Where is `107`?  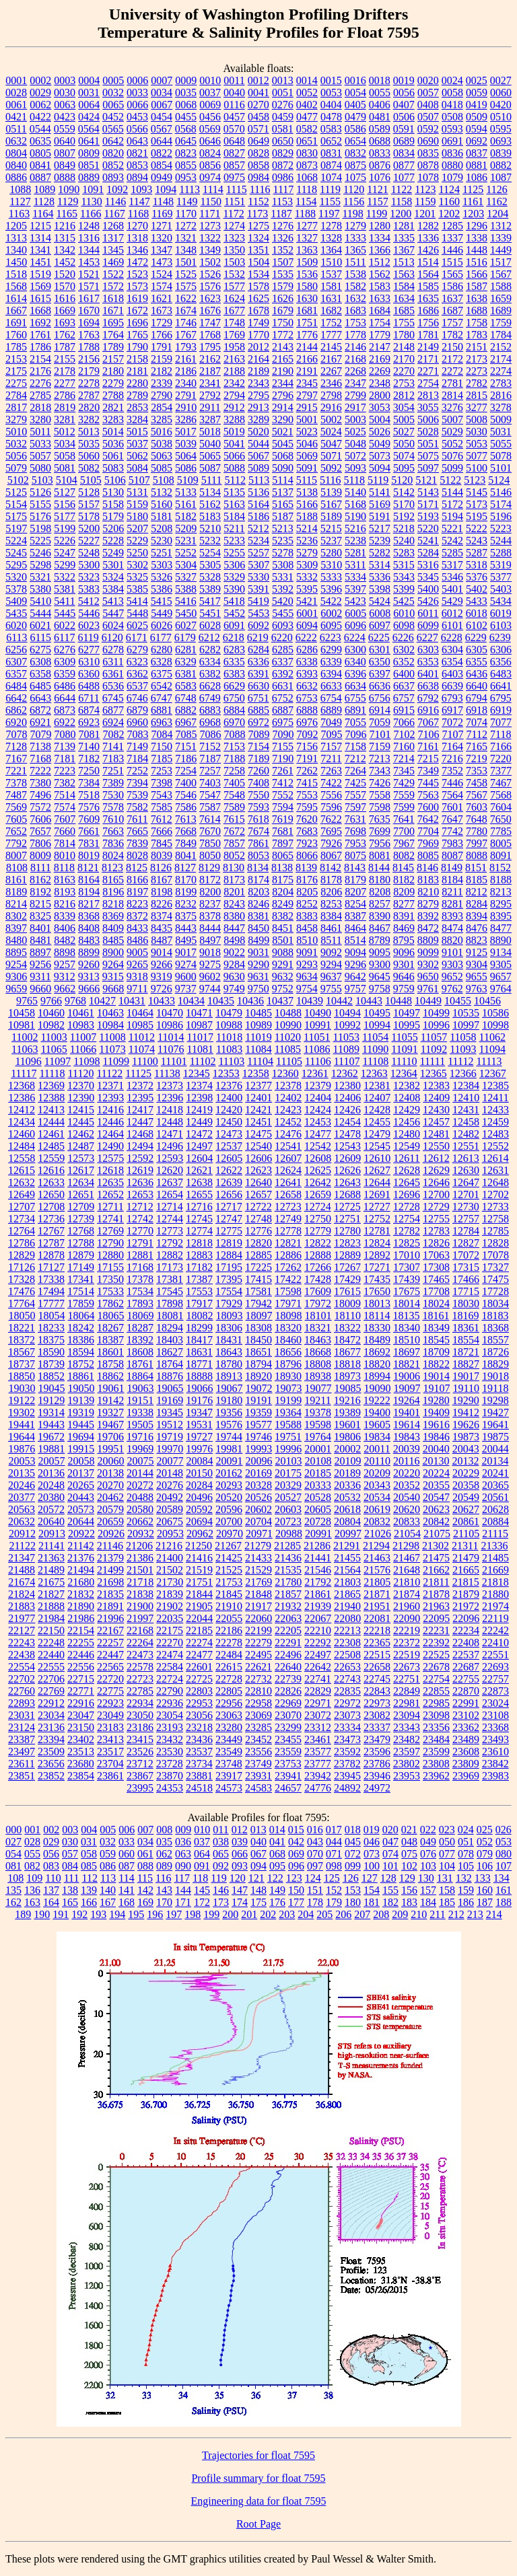
107 is located at coordinates (503, 1866).